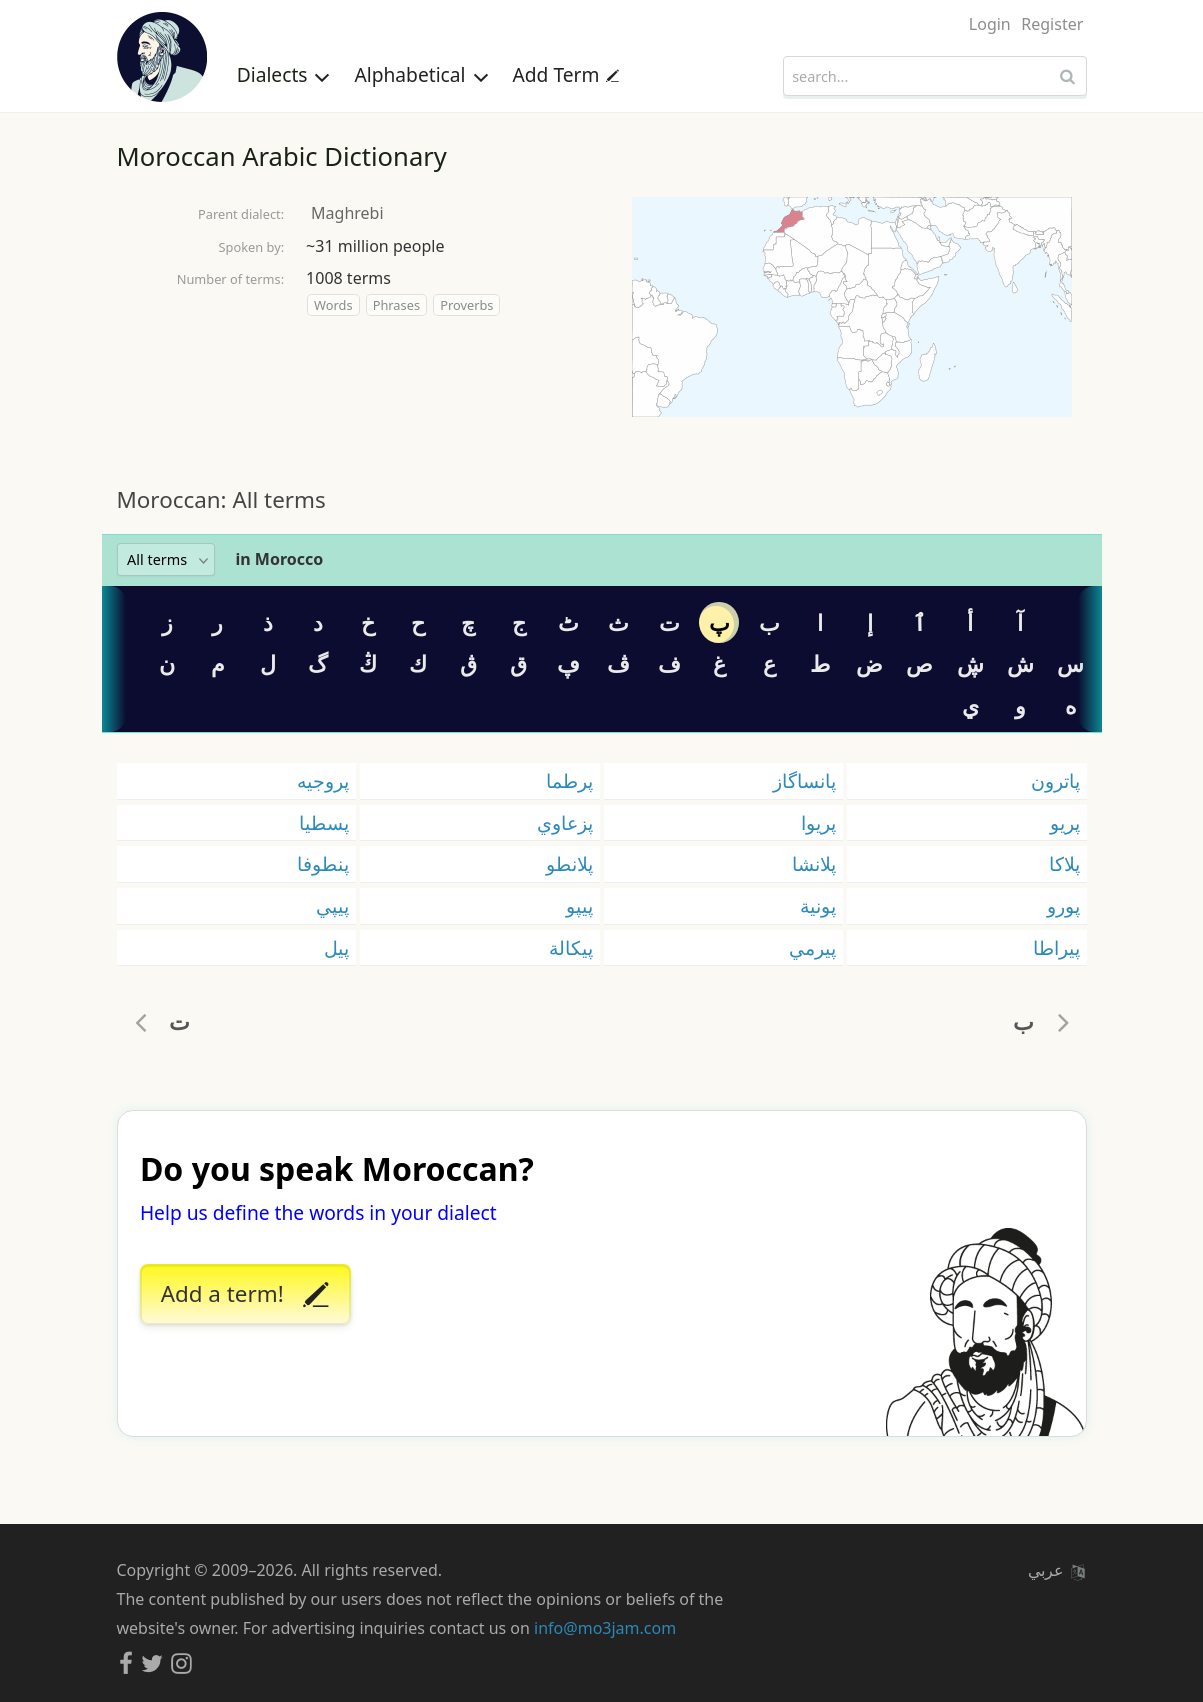 Image resolution: width=1203 pixels, height=1702 pixels. Describe the element at coordinates (323, 780) in the screenshot. I see `پروجيه` at that location.